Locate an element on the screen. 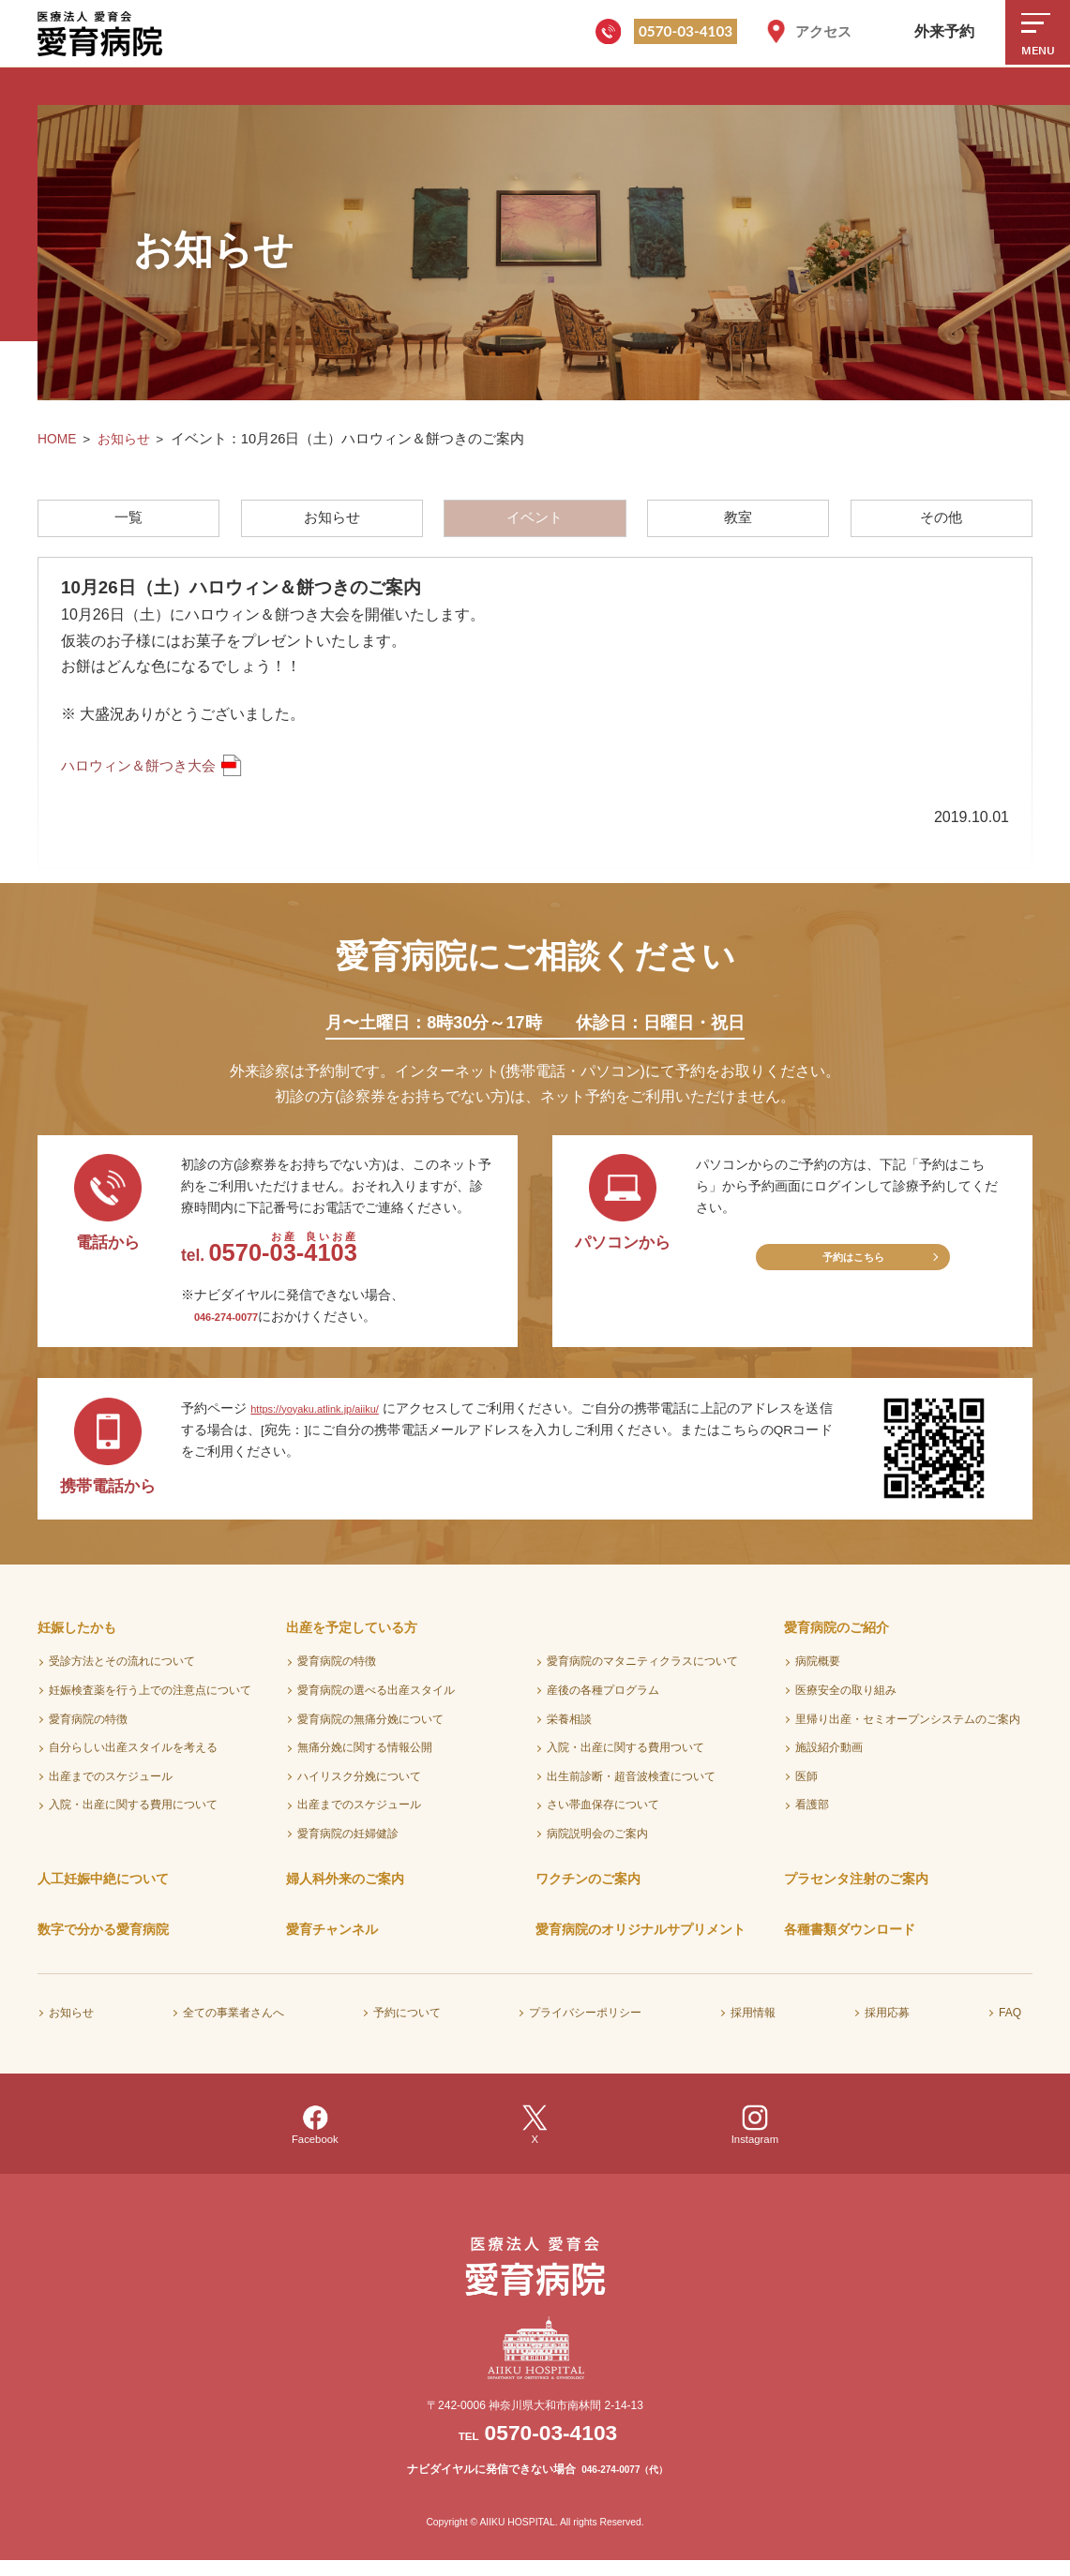 This screenshot has width=1070, height=2576. Facebook is located at coordinates (314, 2140).